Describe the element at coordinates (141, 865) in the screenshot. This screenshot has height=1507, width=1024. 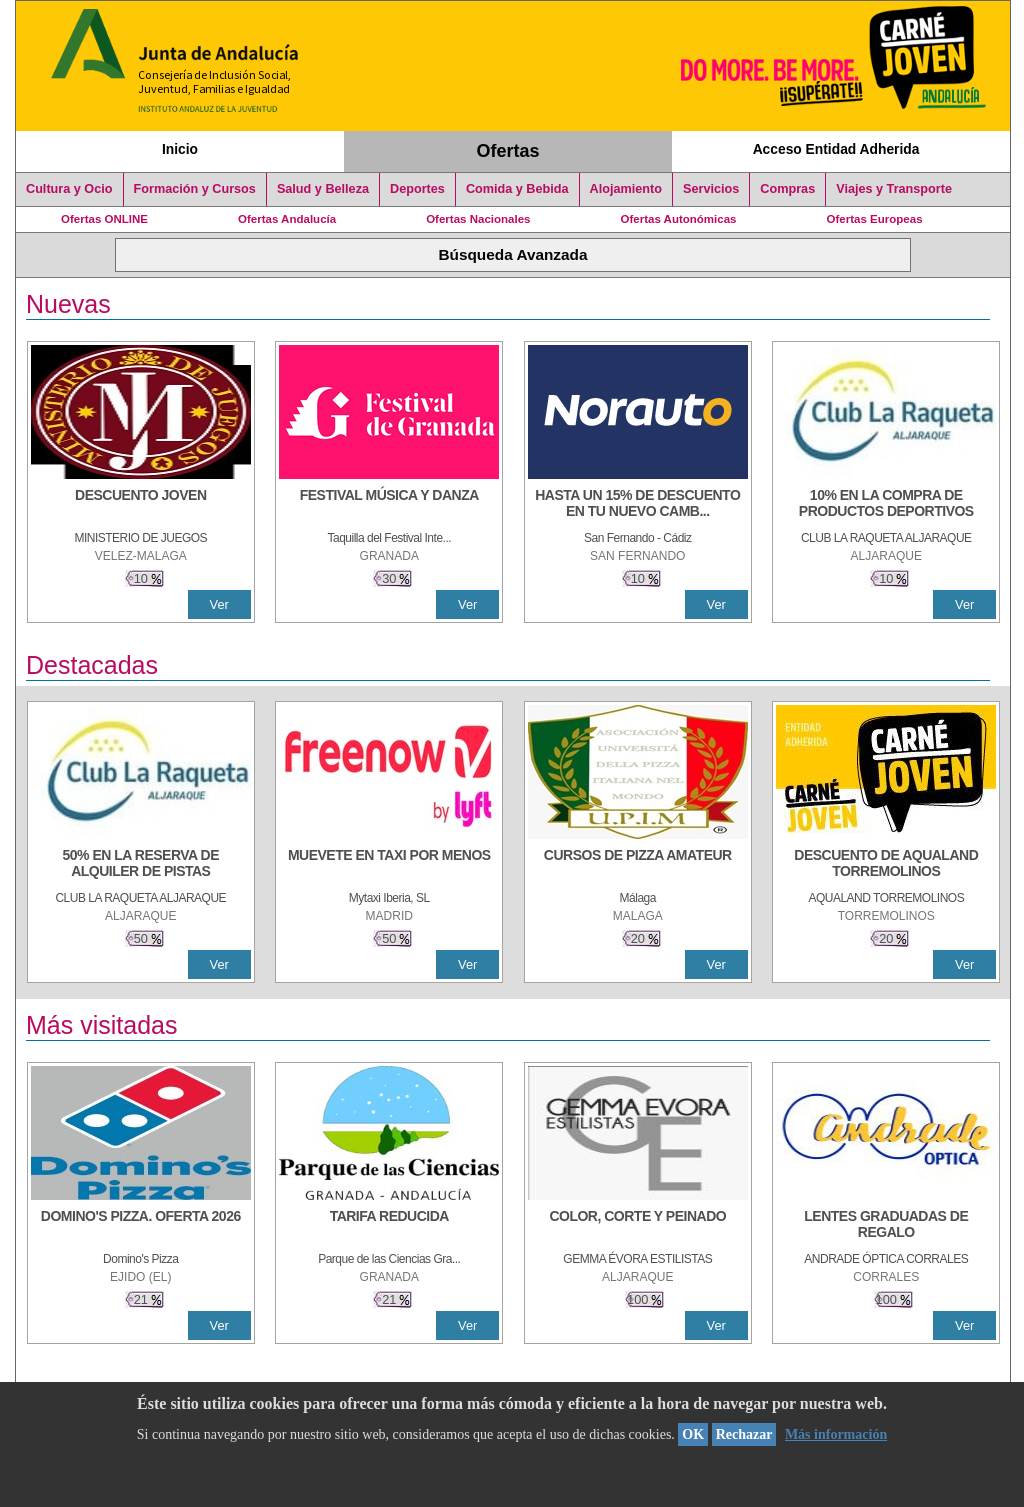
I see `[50% en la reserva de alquiler de pistas]` at that location.